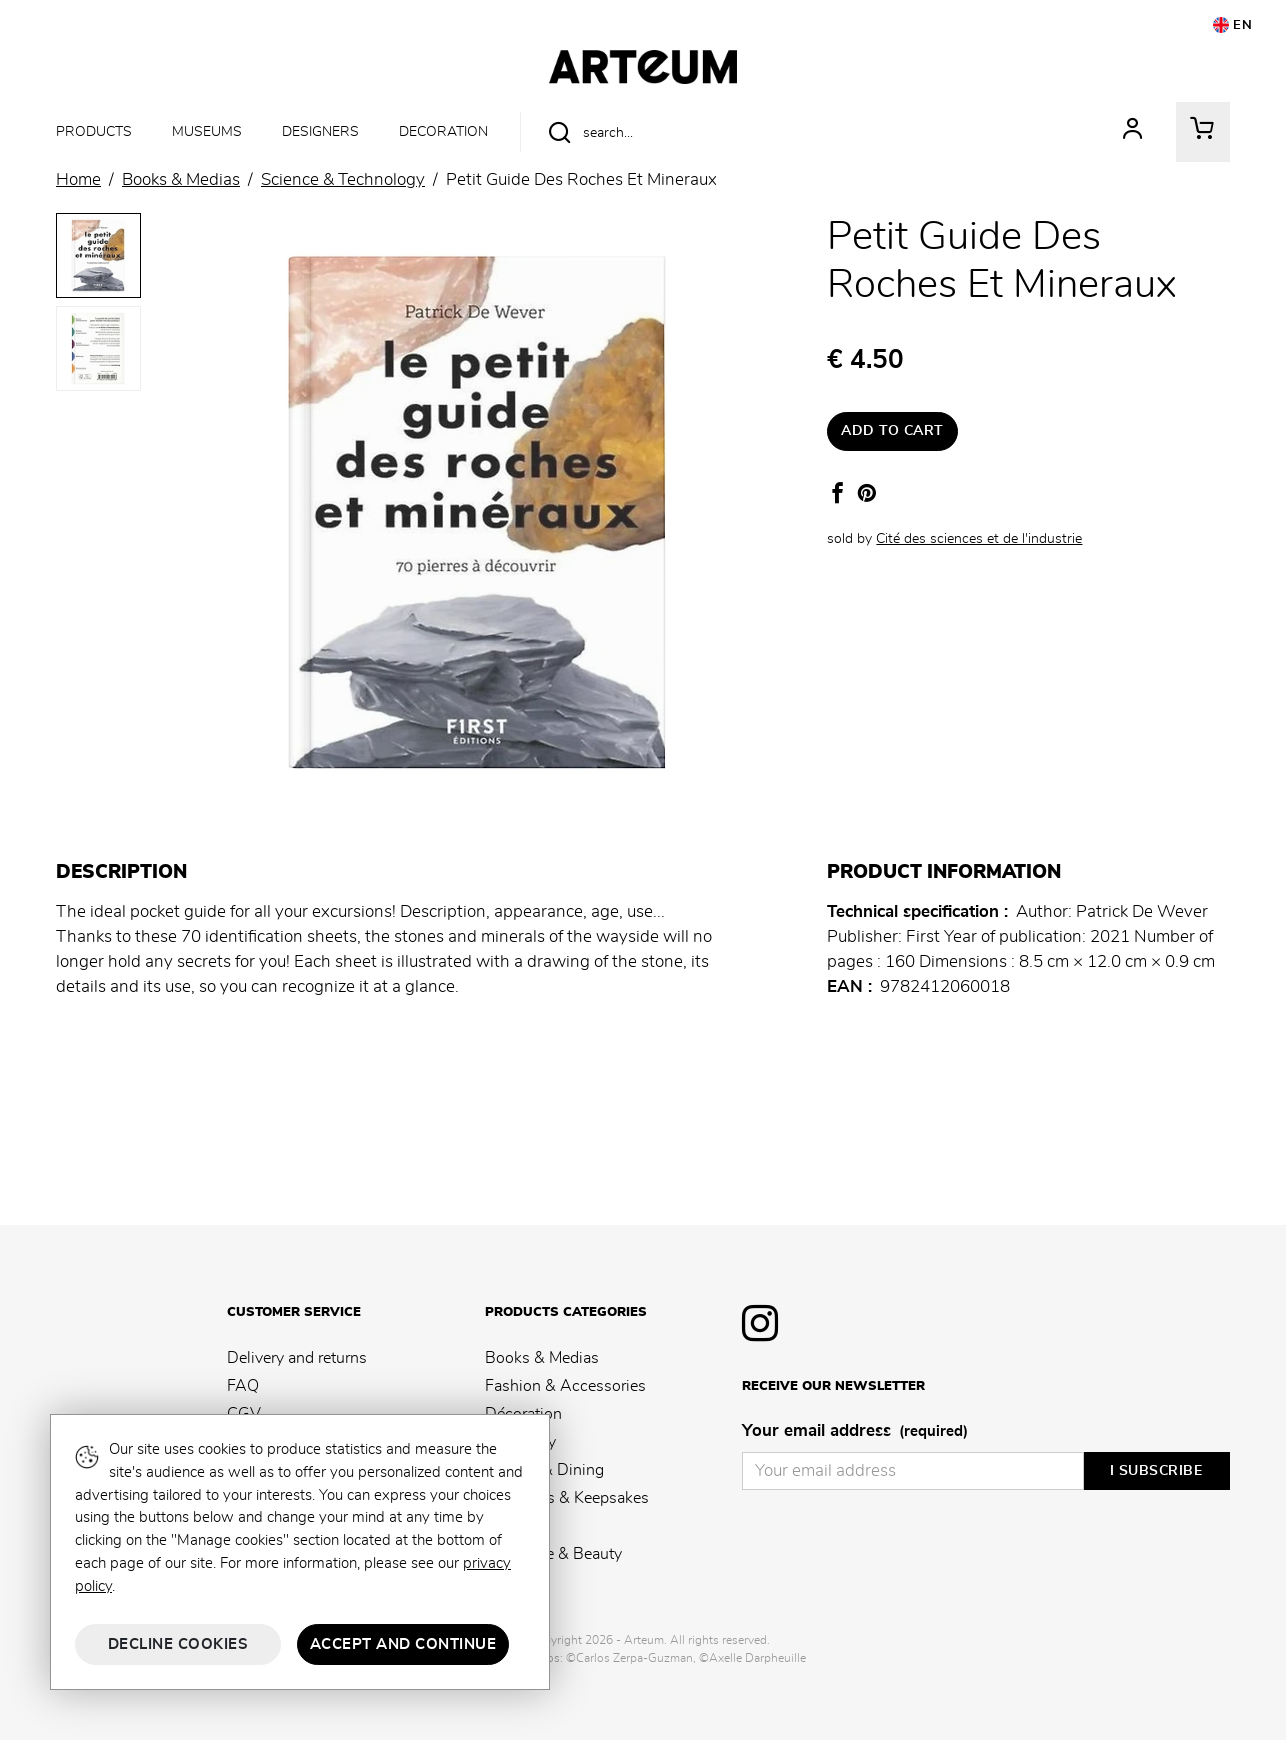  What do you see at coordinates (553, 1554) in the screenshot?
I see `Fragrance & Beauty` at bounding box center [553, 1554].